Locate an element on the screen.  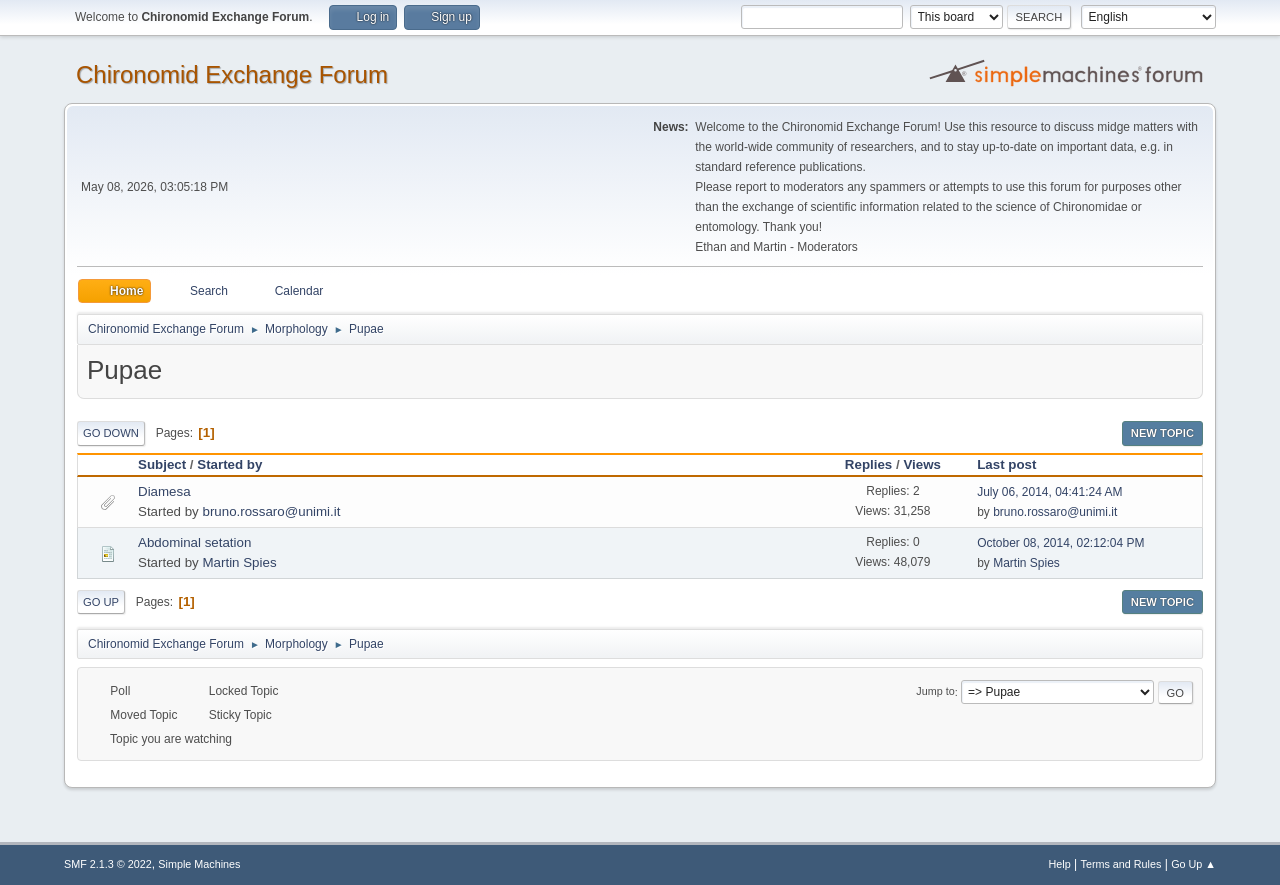
Last post is located at coordinates (1006, 464).